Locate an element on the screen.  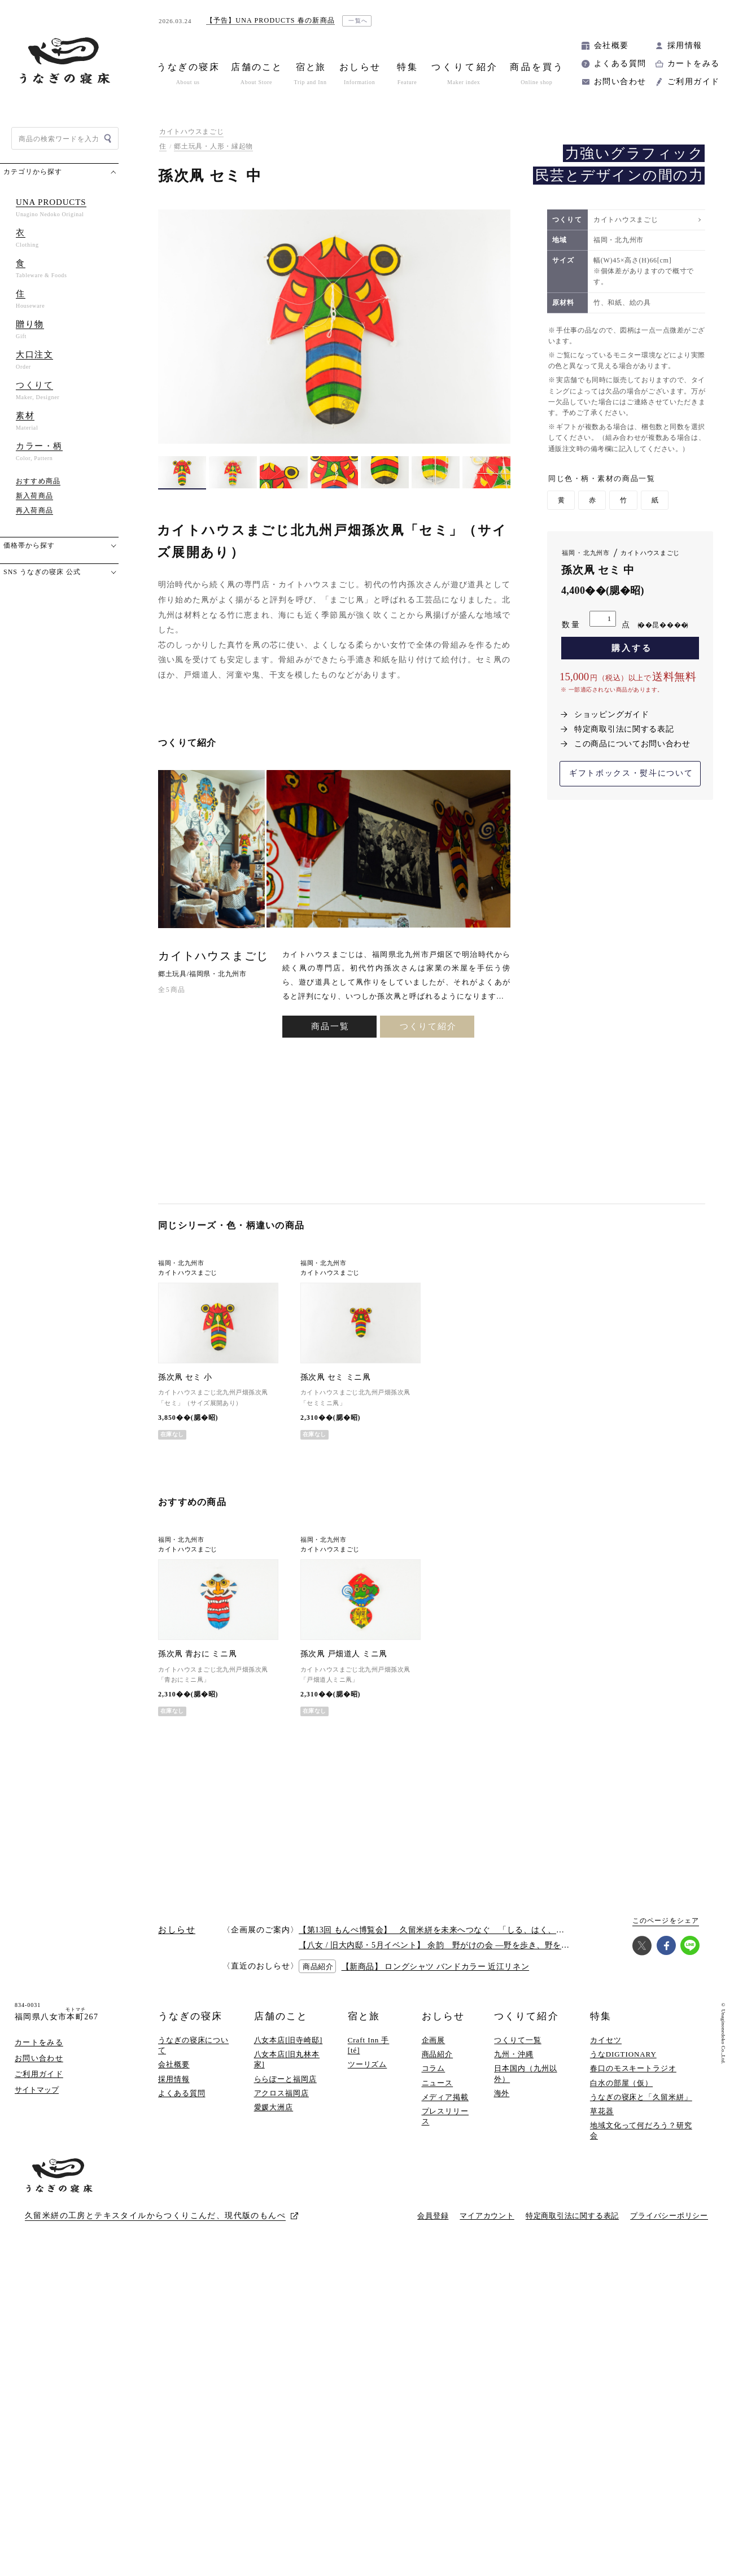
ツーリズム is located at coordinates (367, 2064).